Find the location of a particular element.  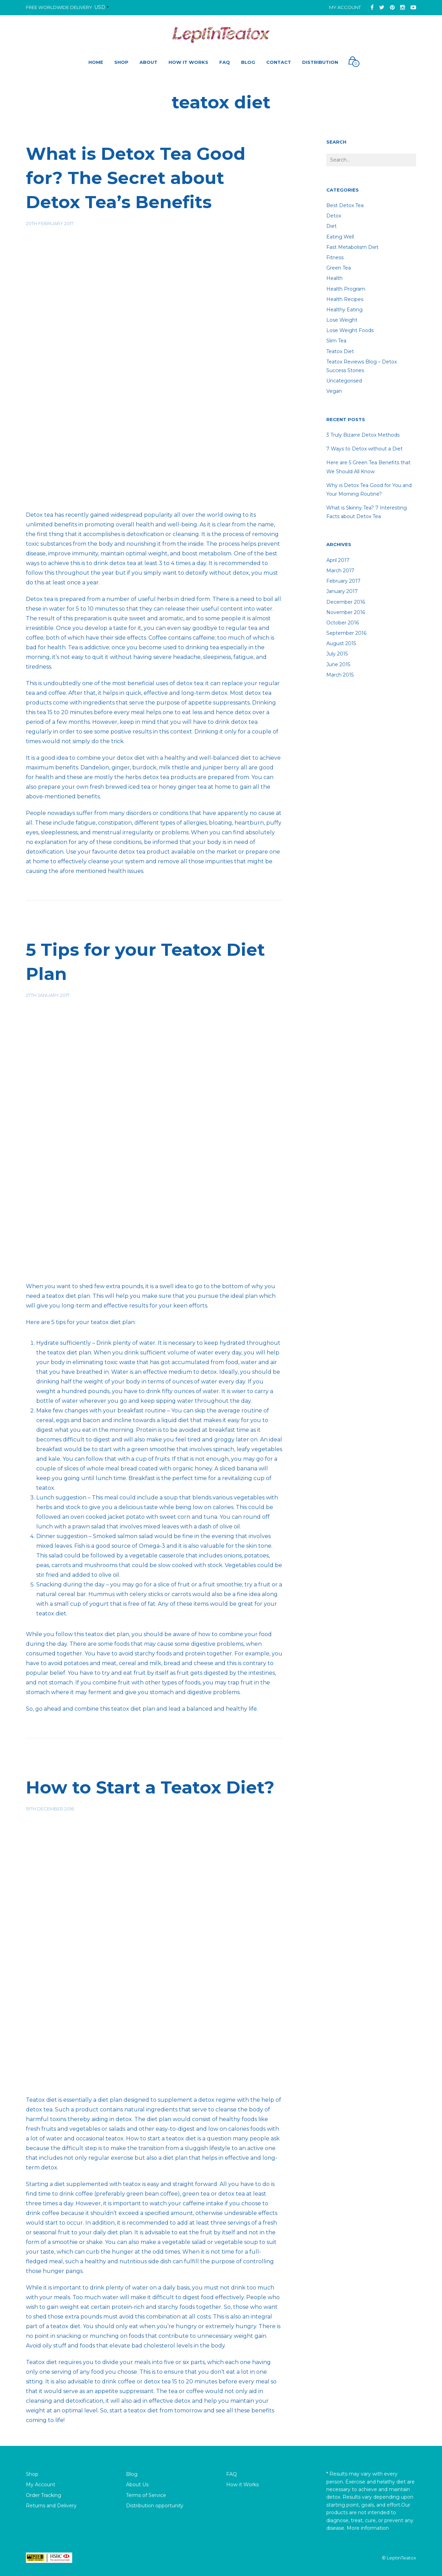

Shop is located at coordinates (32, 2474).